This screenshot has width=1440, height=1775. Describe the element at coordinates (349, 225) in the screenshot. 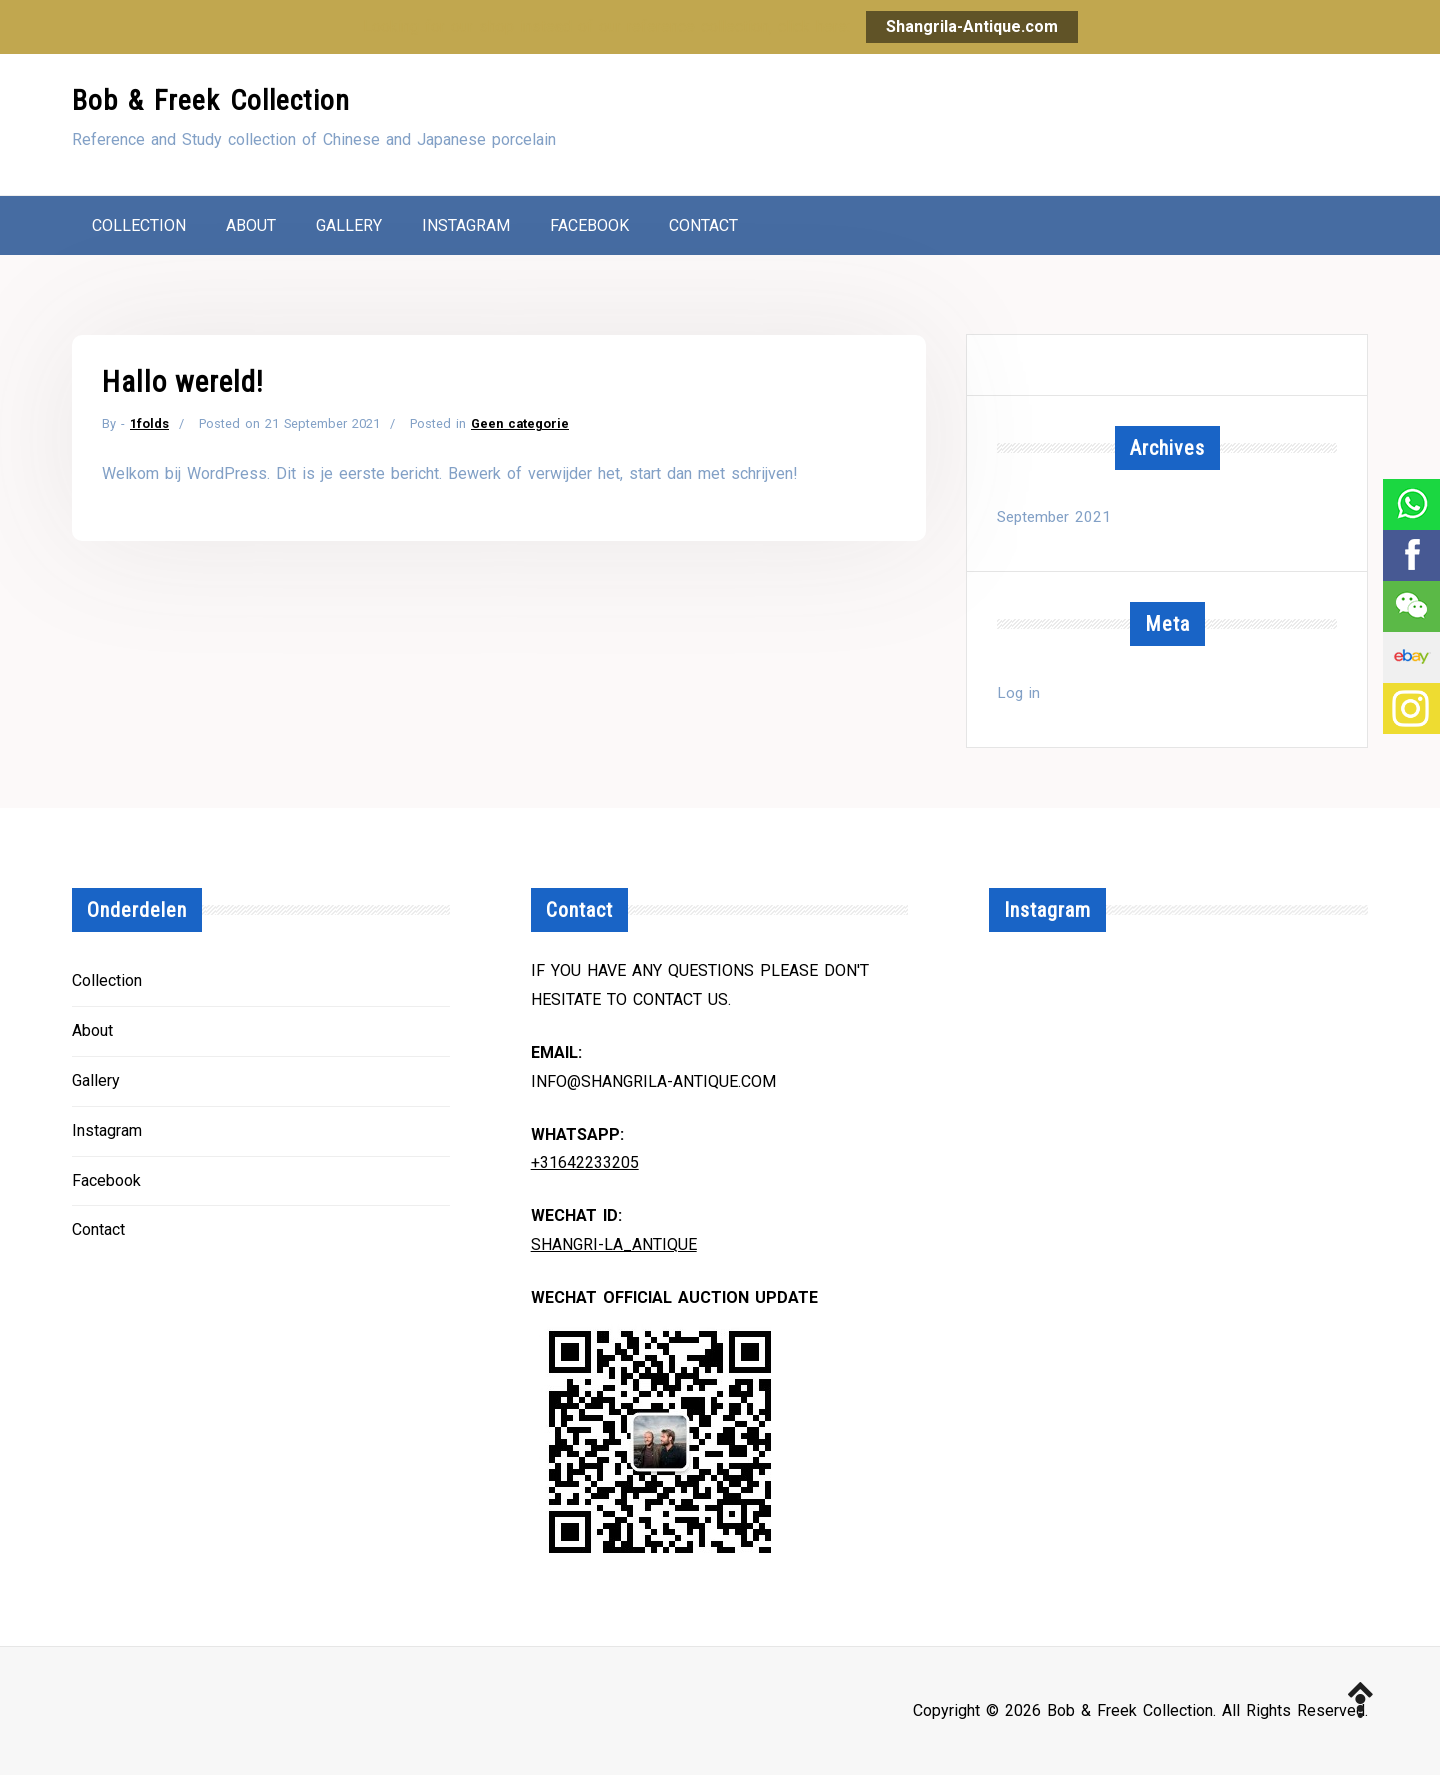

I see `Gallery` at that location.